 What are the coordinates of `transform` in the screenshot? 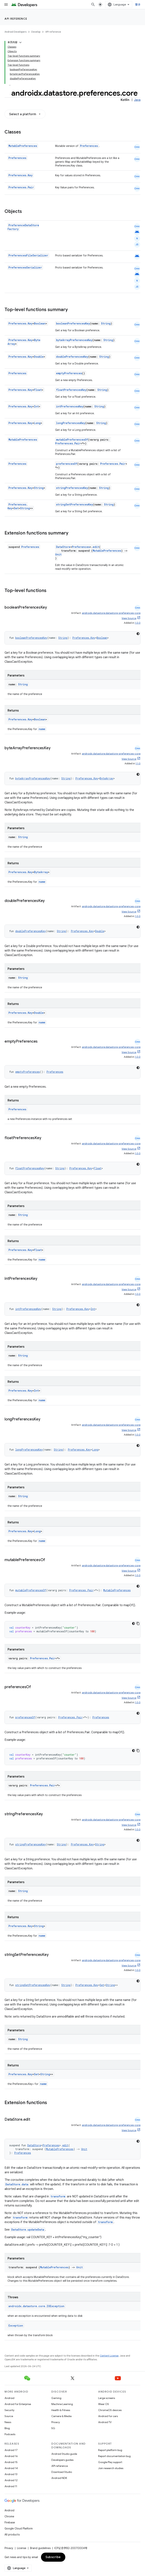 It's located at (58, 2196).